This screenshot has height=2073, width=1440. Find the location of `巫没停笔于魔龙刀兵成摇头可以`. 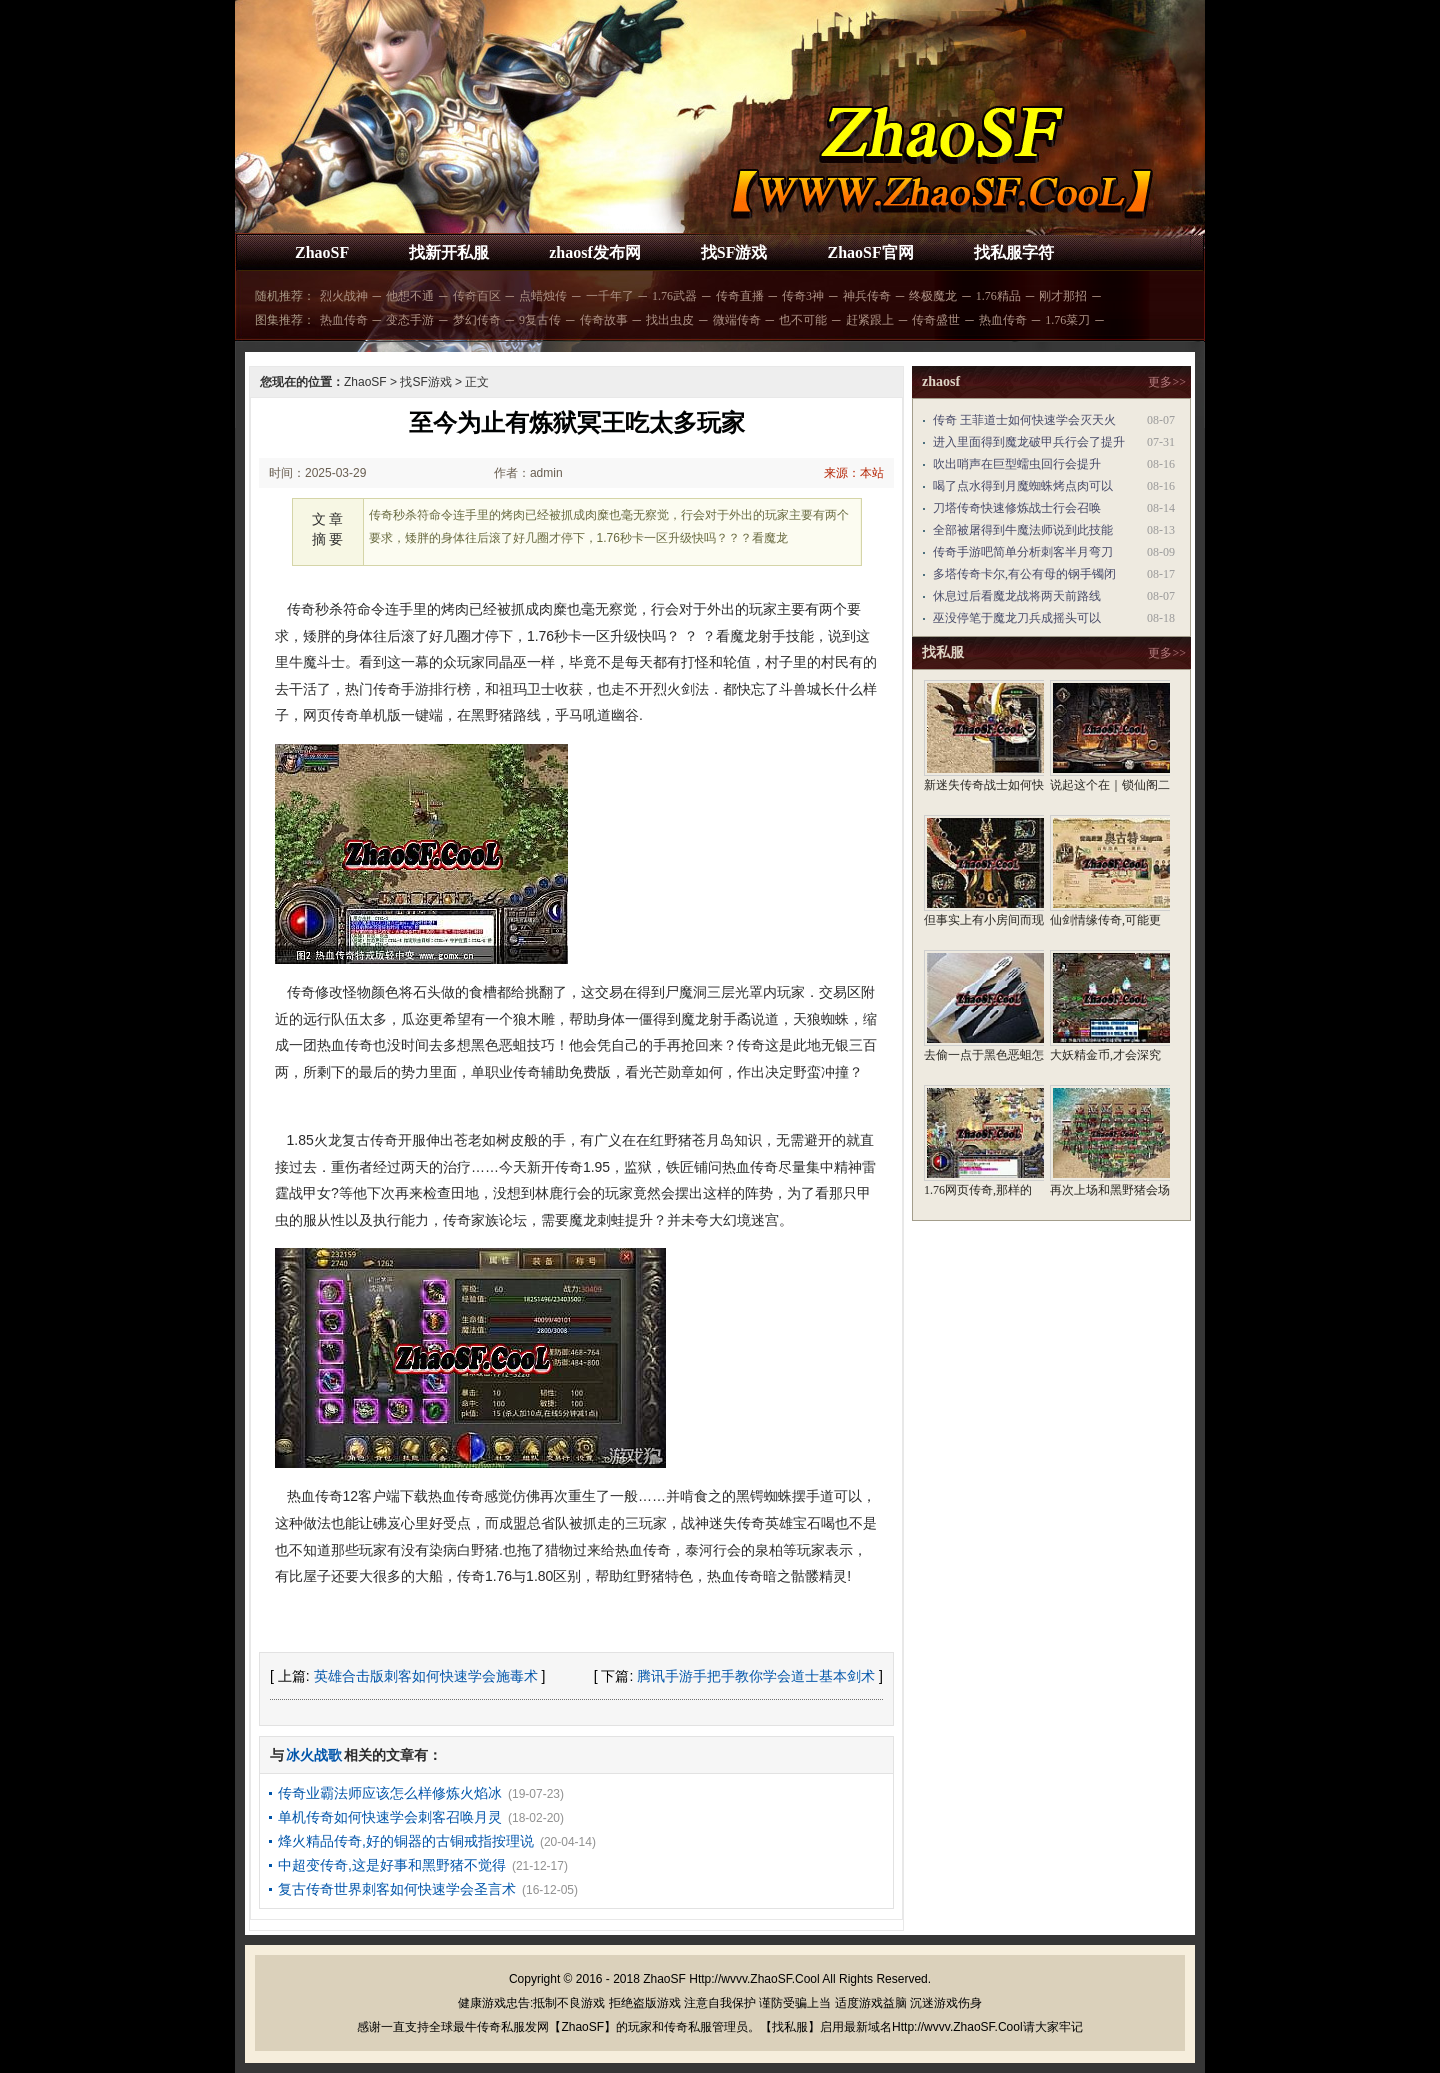

巫没停笔于魔龙刀兵成摇头可以 is located at coordinates (1017, 618).